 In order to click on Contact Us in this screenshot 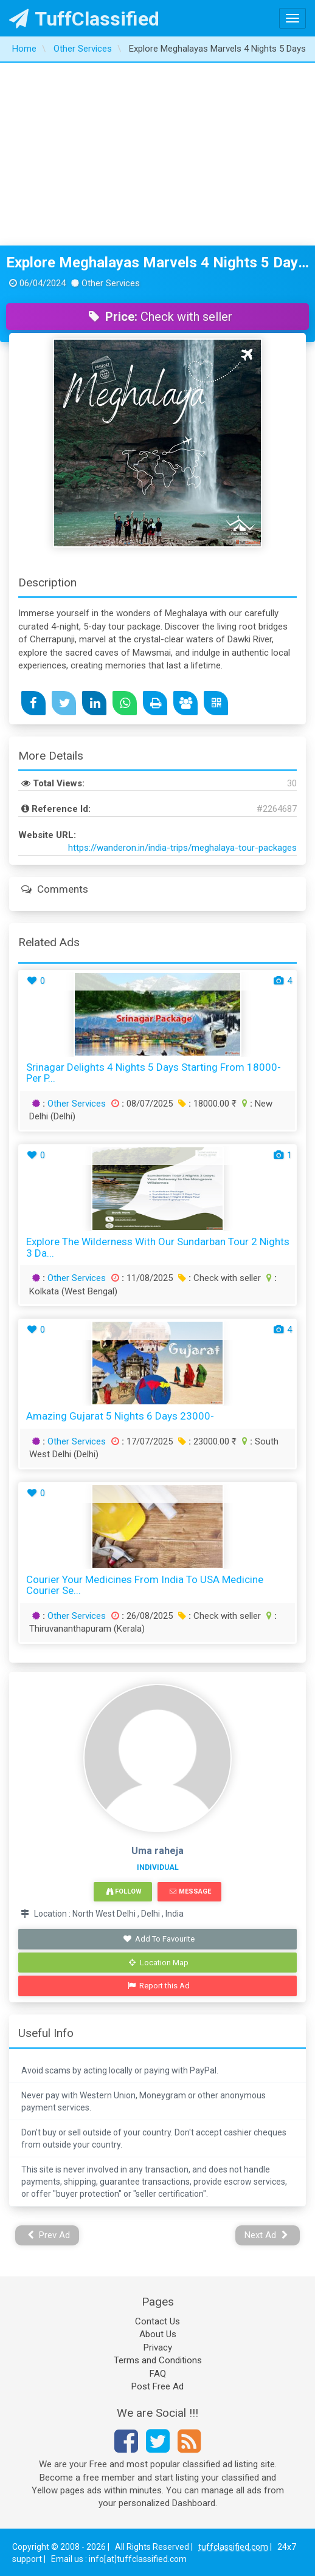, I will do `click(157, 2321)`.